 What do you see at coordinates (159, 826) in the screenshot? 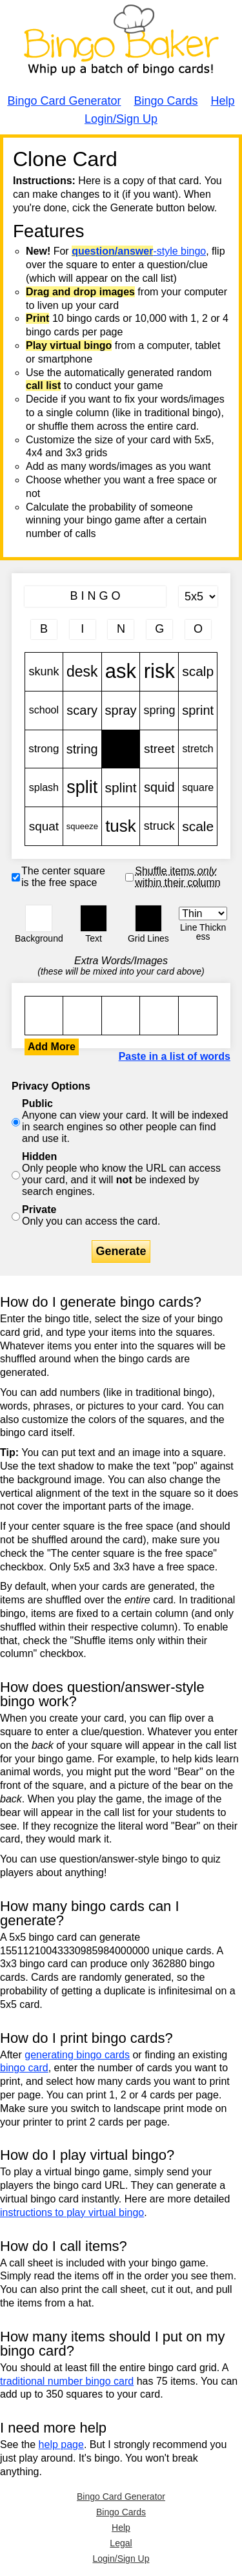
I see `struck` at bounding box center [159, 826].